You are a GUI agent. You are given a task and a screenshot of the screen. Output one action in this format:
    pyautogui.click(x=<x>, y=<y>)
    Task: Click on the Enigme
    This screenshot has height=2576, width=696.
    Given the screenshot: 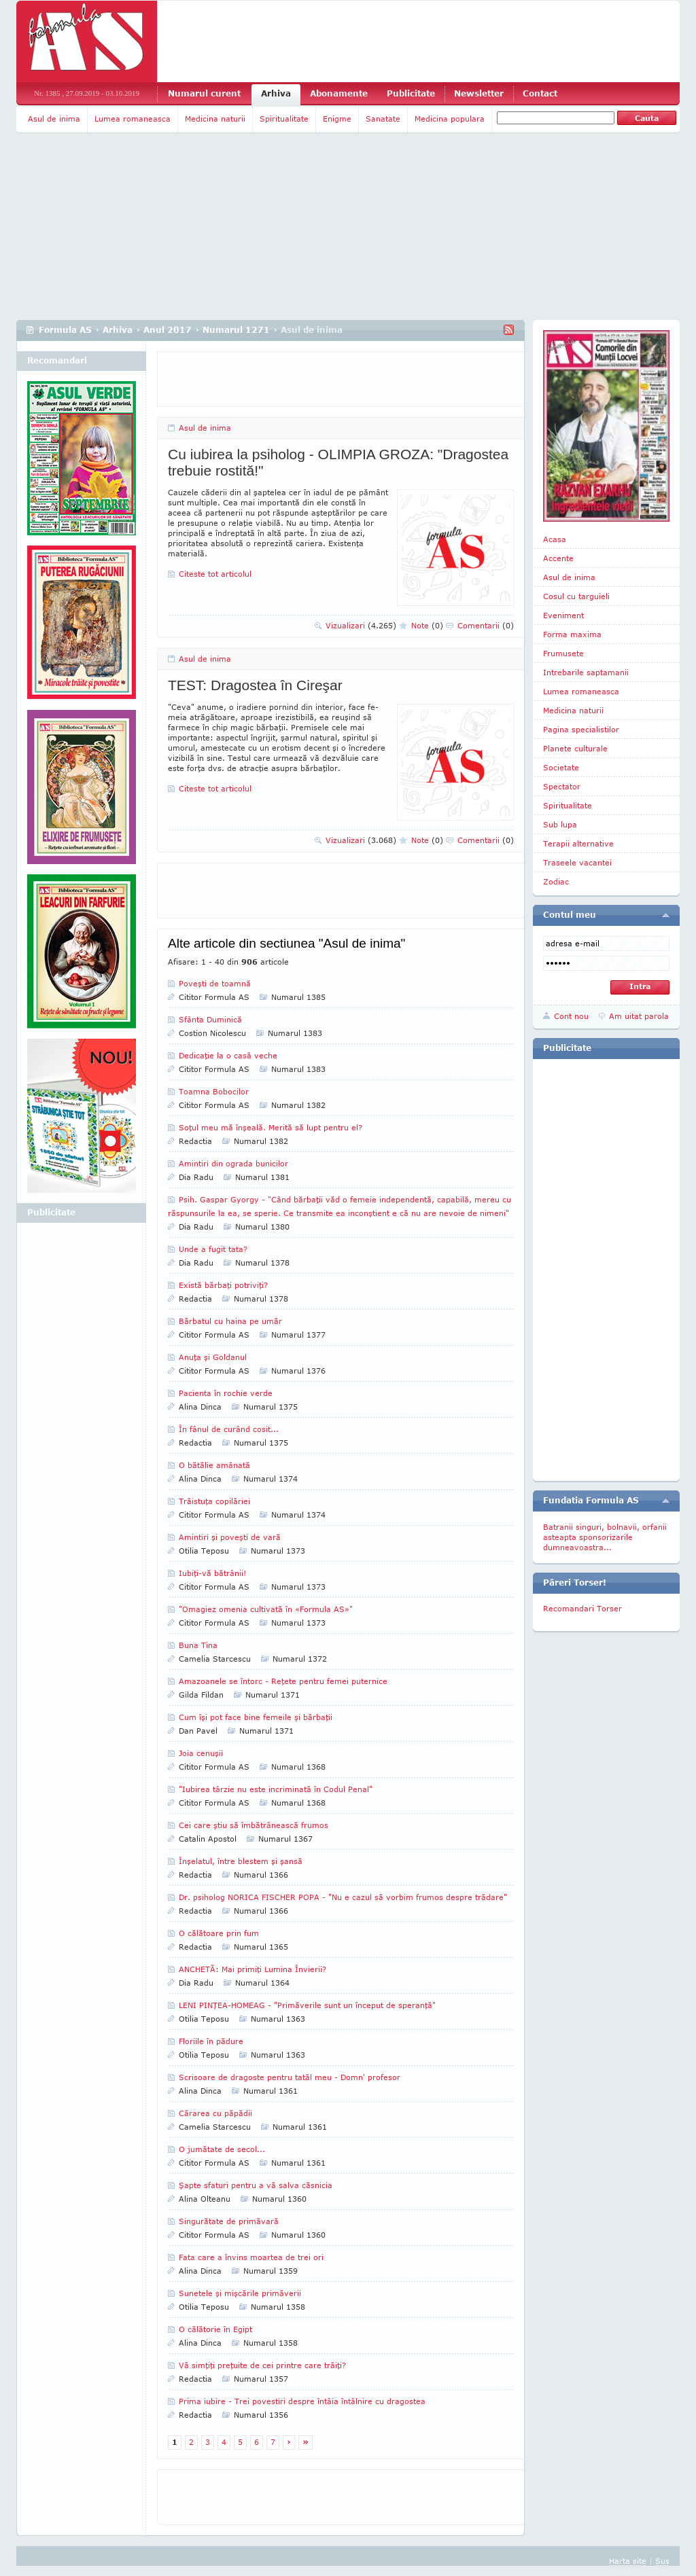 What is the action you would take?
    pyautogui.click(x=337, y=118)
    